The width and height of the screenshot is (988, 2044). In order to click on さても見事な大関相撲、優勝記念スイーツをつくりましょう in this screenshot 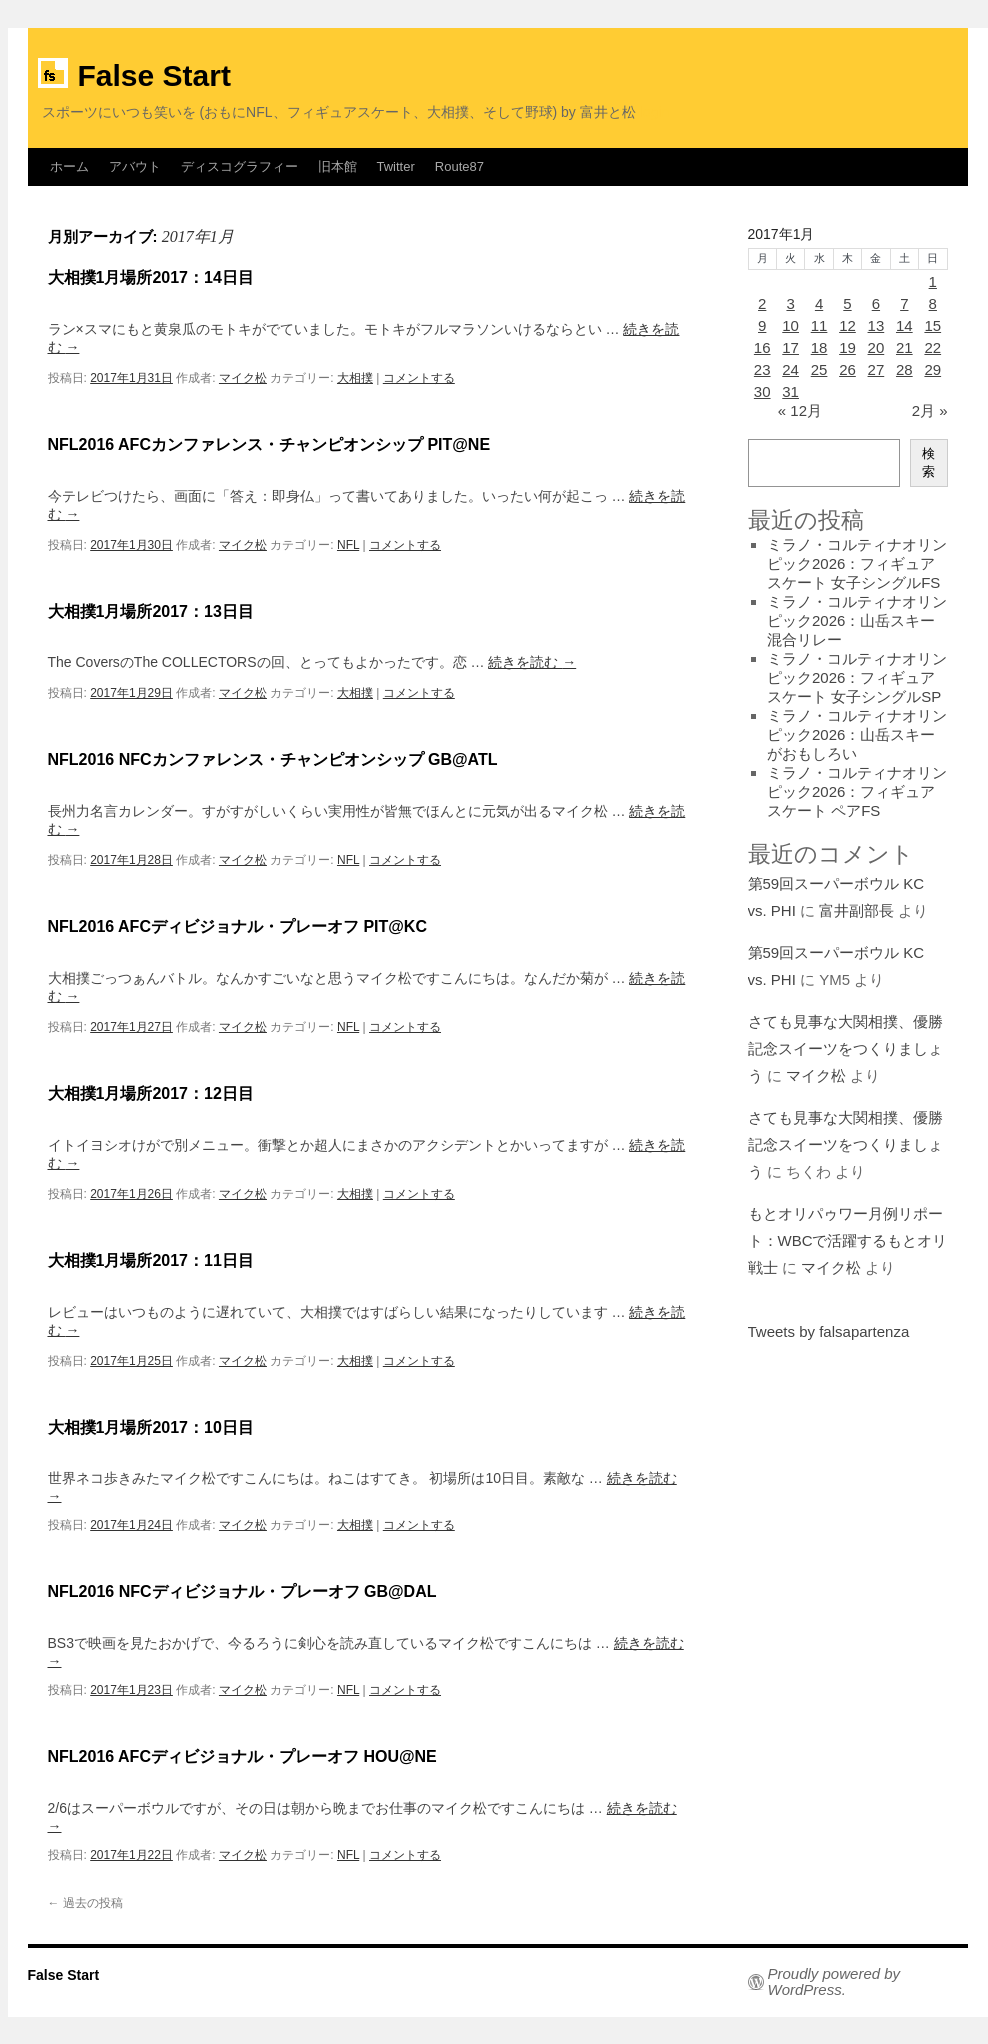, I will do `click(845, 1048)`.